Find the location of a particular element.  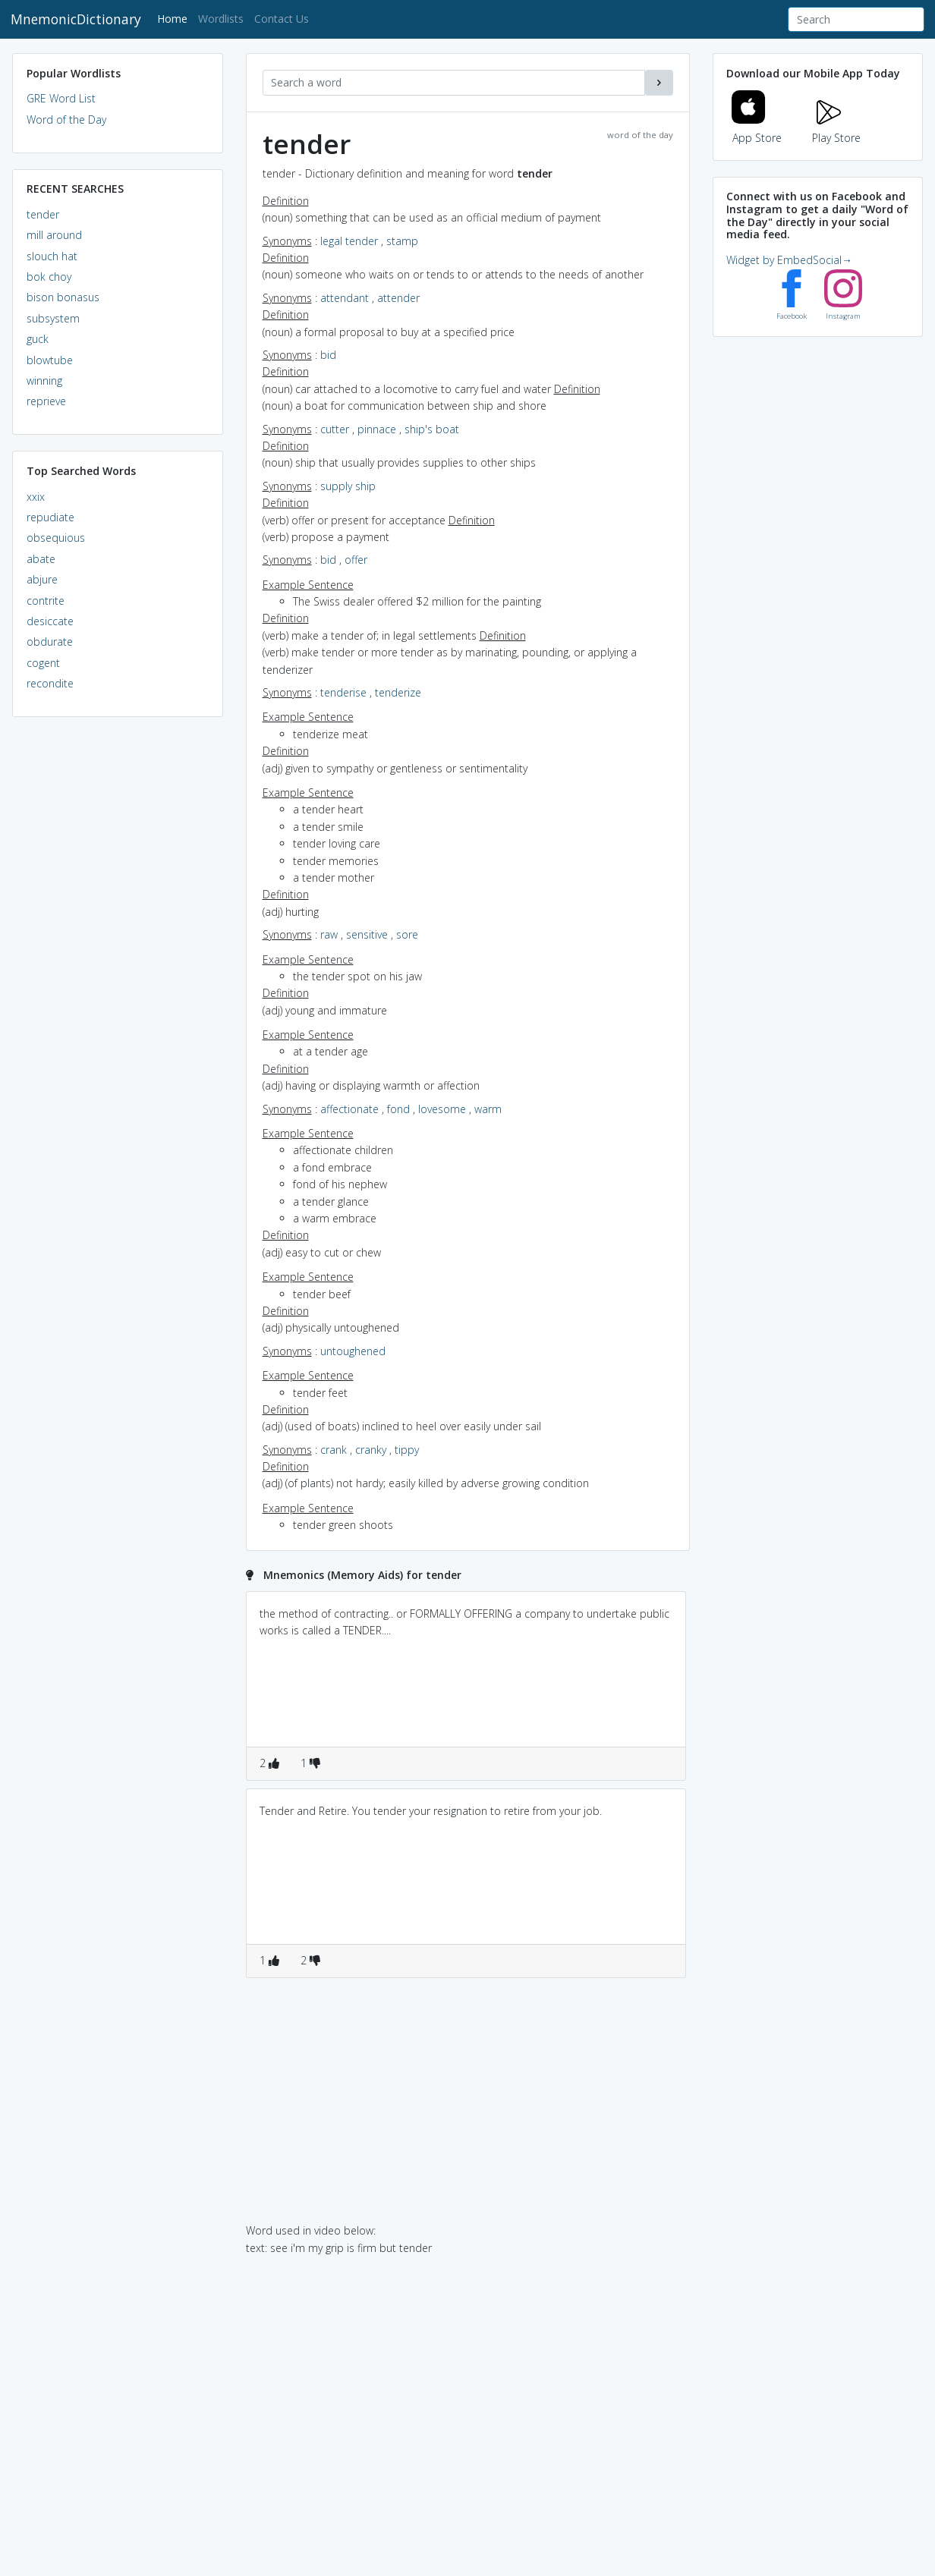

App Store is located at coordinates (757, 128).